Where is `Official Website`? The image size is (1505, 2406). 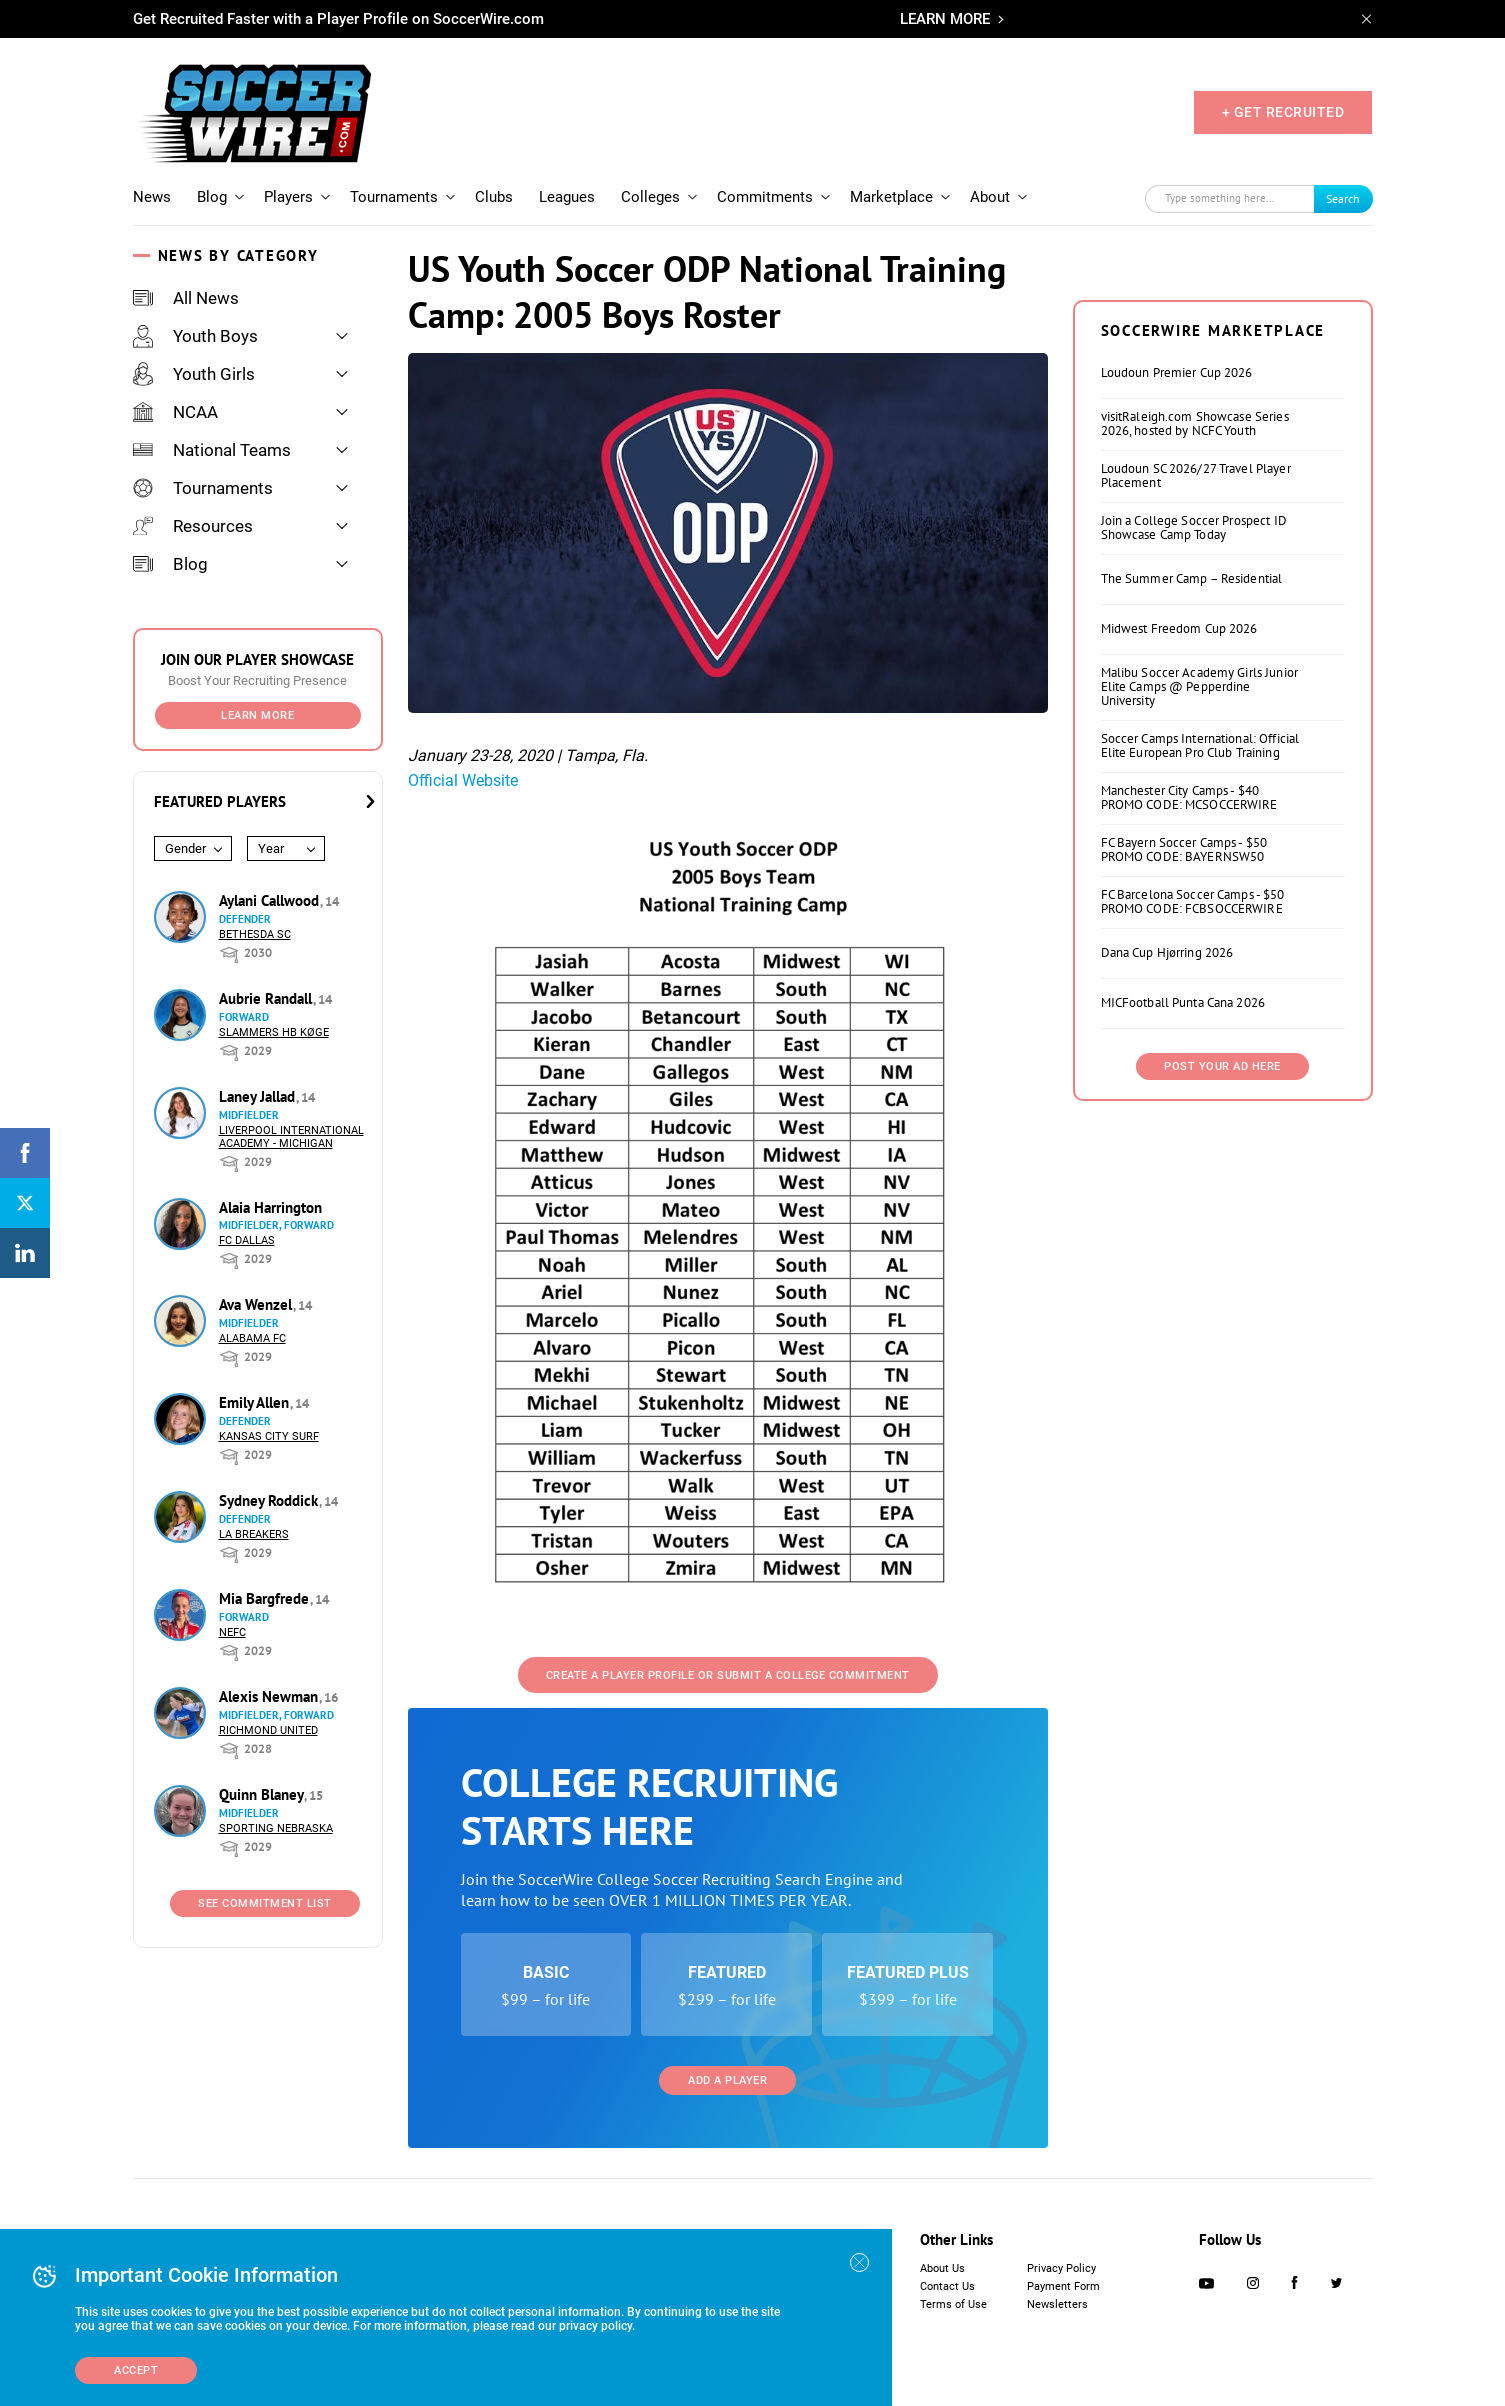
Official Website is located at coordinates (463, 780).